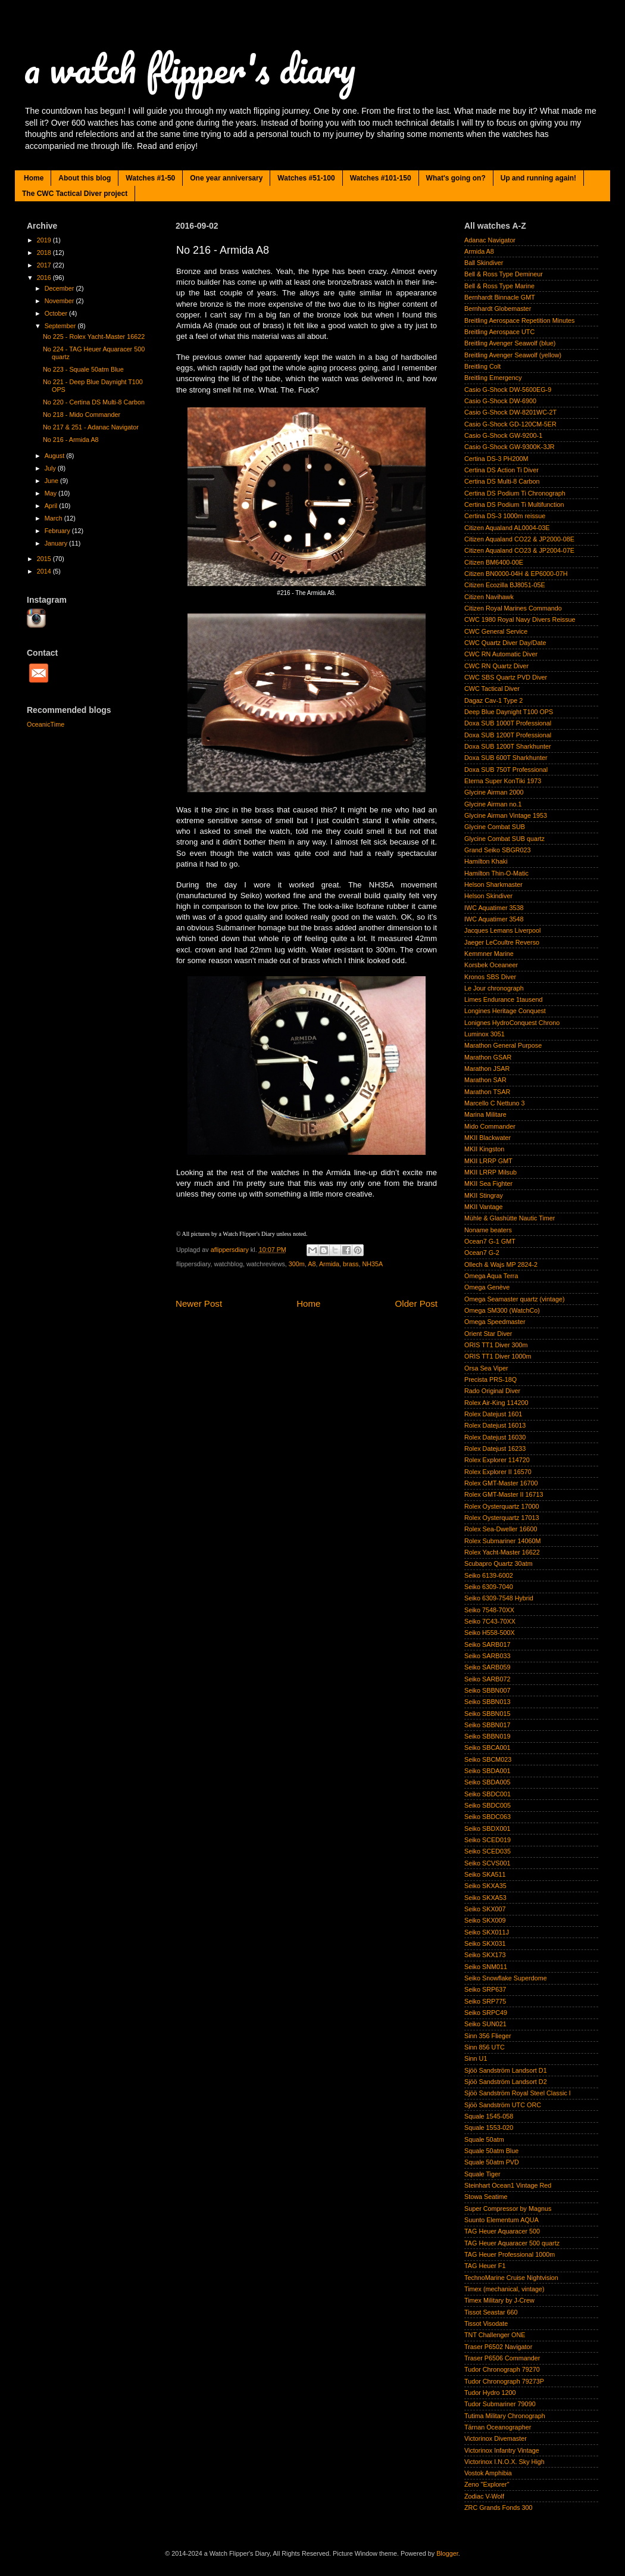  What do you see at coordinates (492, 1390) in the screenshot?
I see `Rado Original Diver` at bounding box center [492, 1390].